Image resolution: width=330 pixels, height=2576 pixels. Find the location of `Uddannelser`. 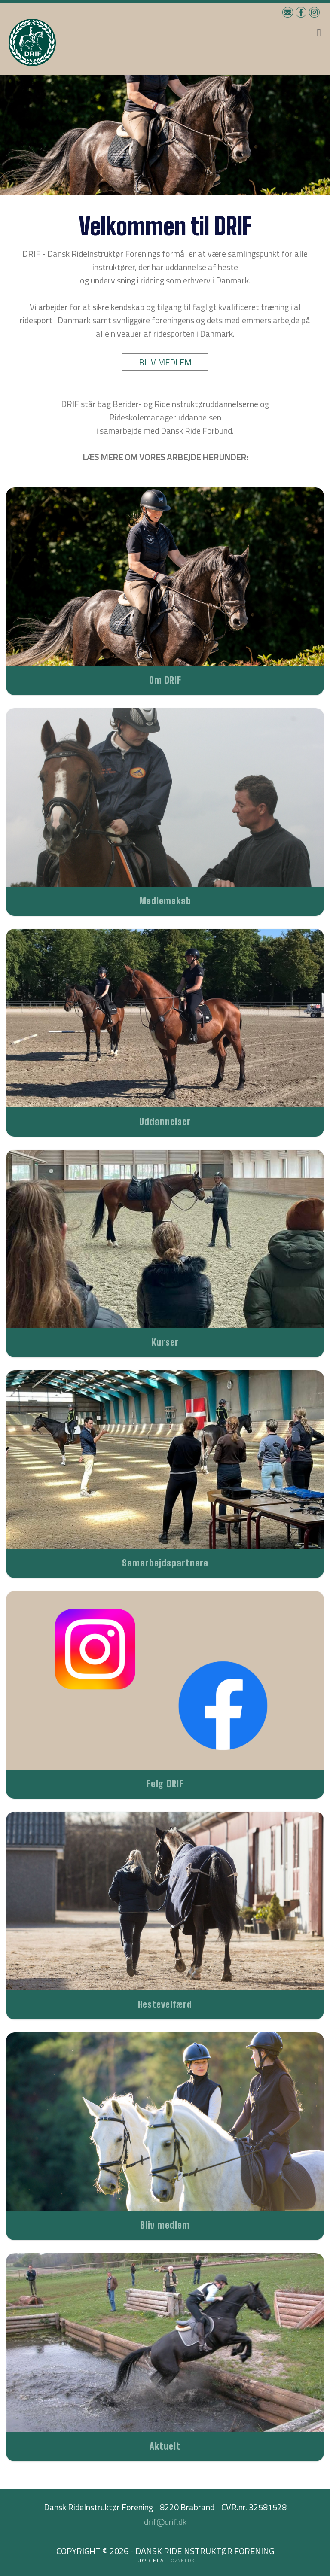

Uddannelser is located at coordinates (165, 1121).